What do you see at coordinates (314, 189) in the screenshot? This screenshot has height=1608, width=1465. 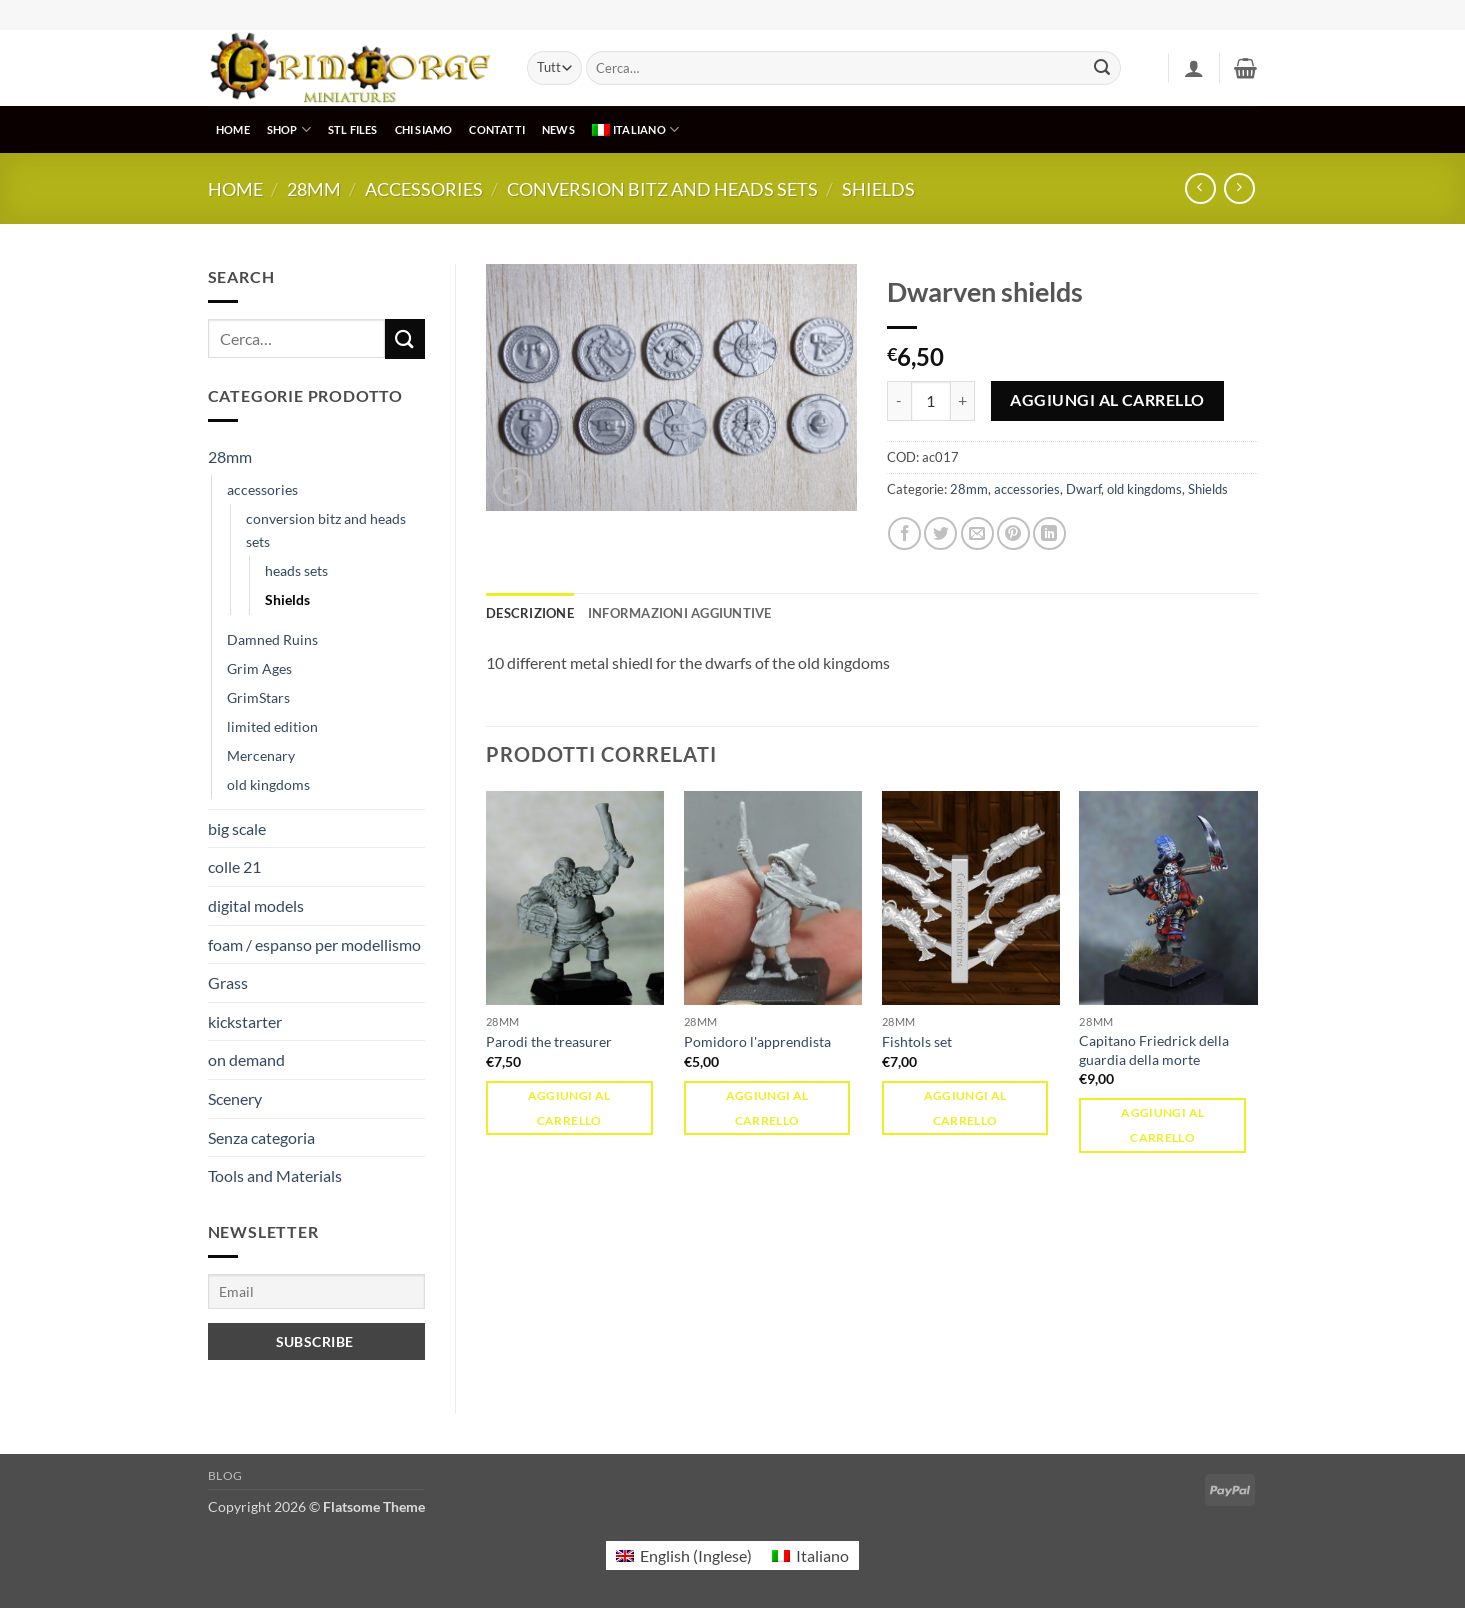 I see `28mm` at bounding box center [314, 189].